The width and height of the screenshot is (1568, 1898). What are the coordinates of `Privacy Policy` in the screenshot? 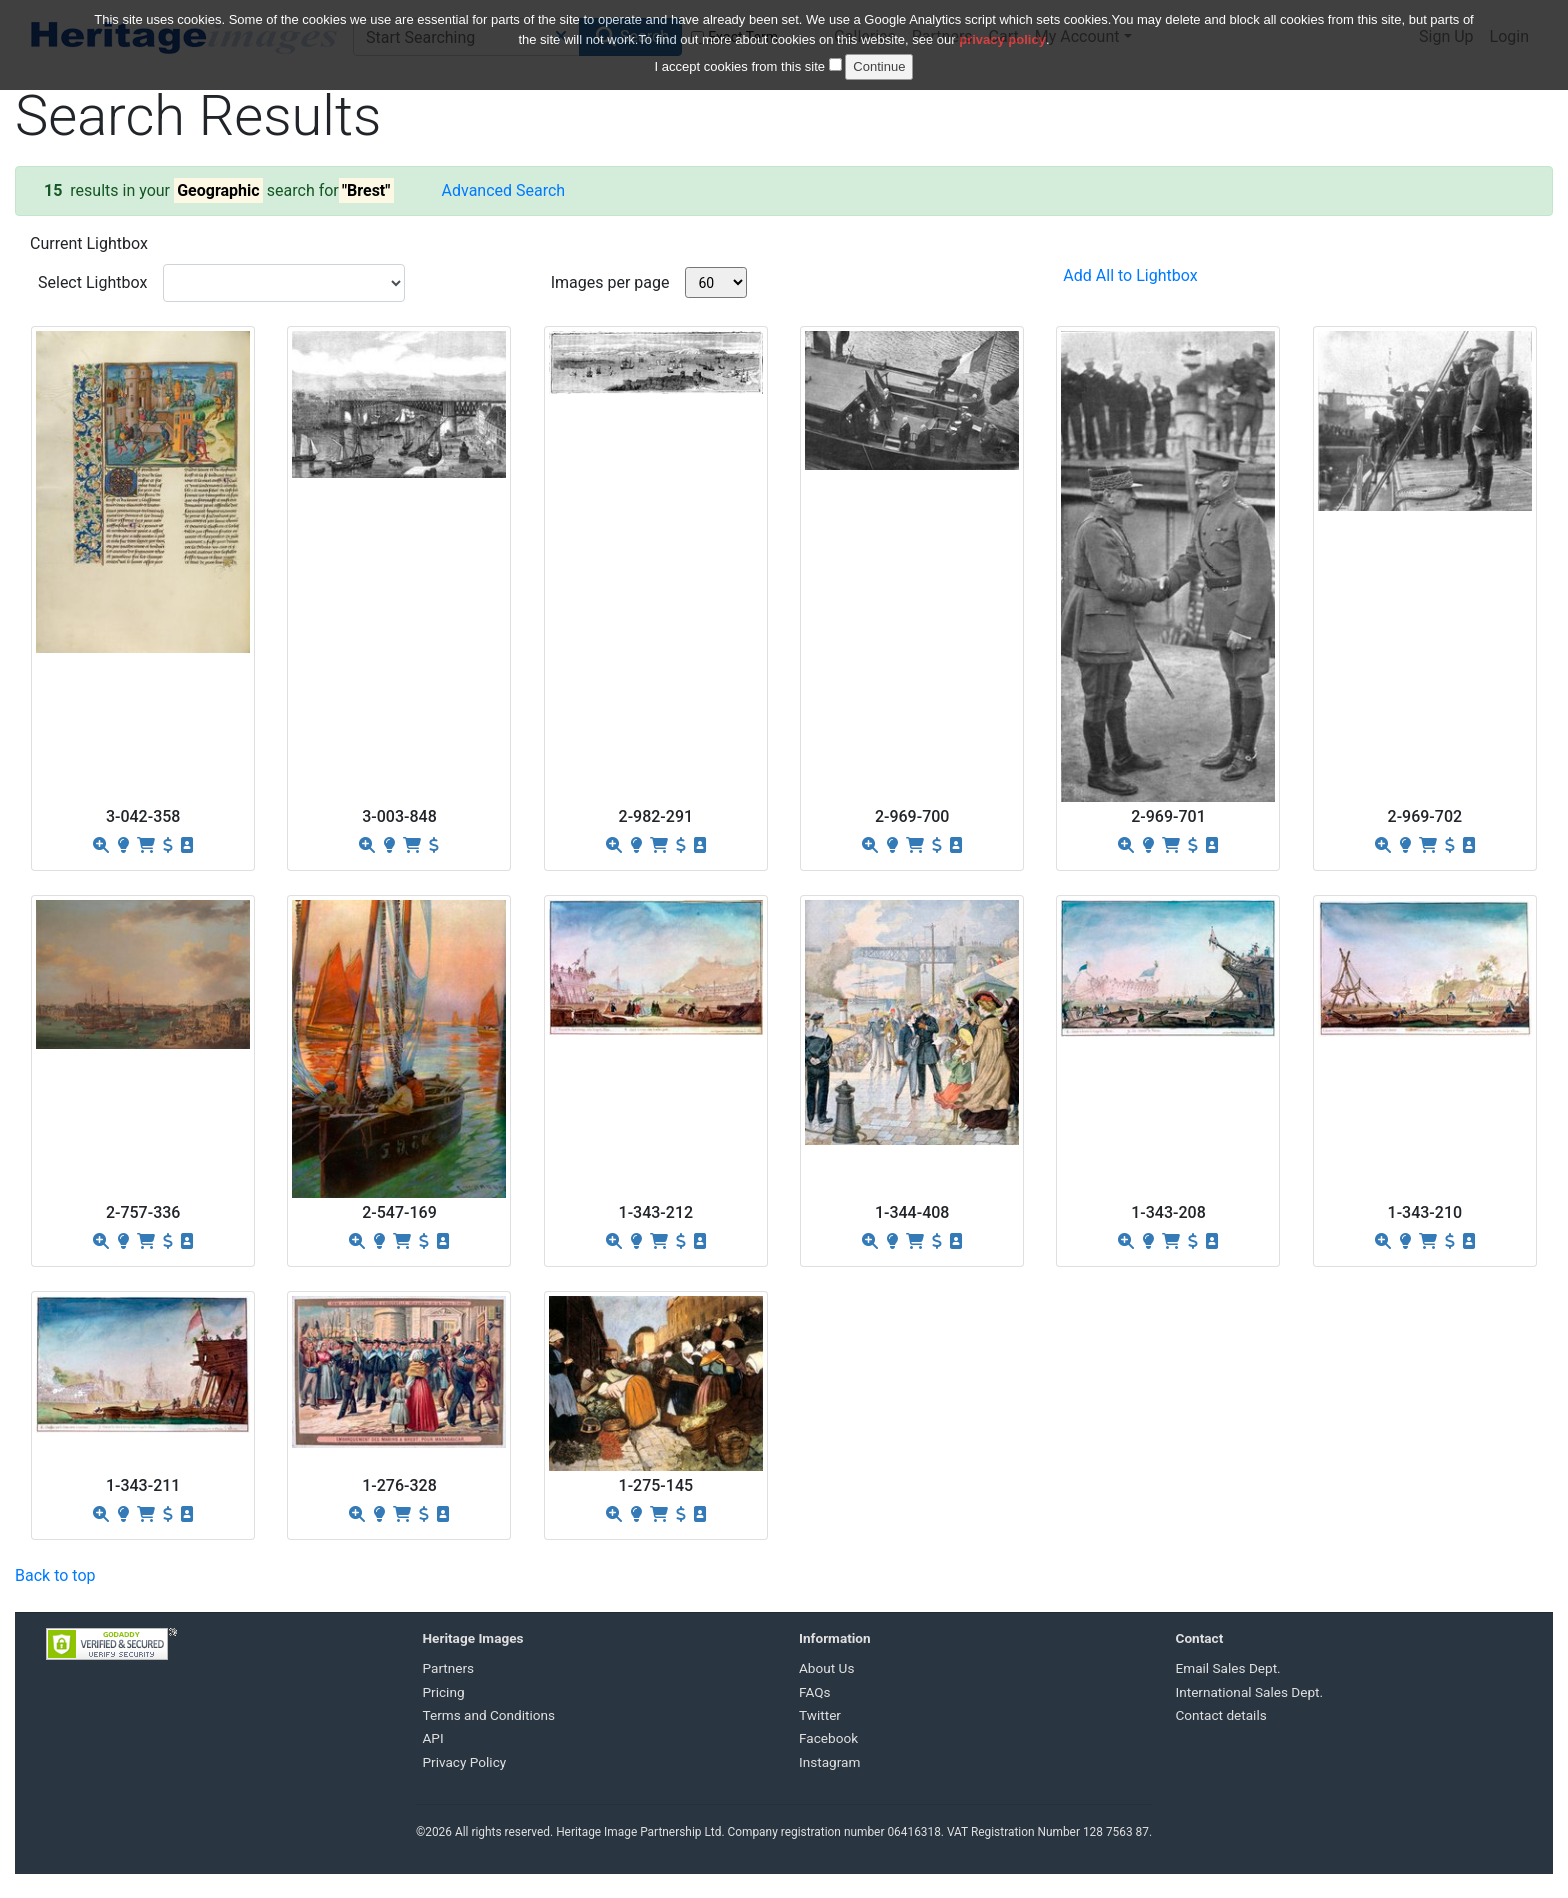 It's located at (465, 1762).